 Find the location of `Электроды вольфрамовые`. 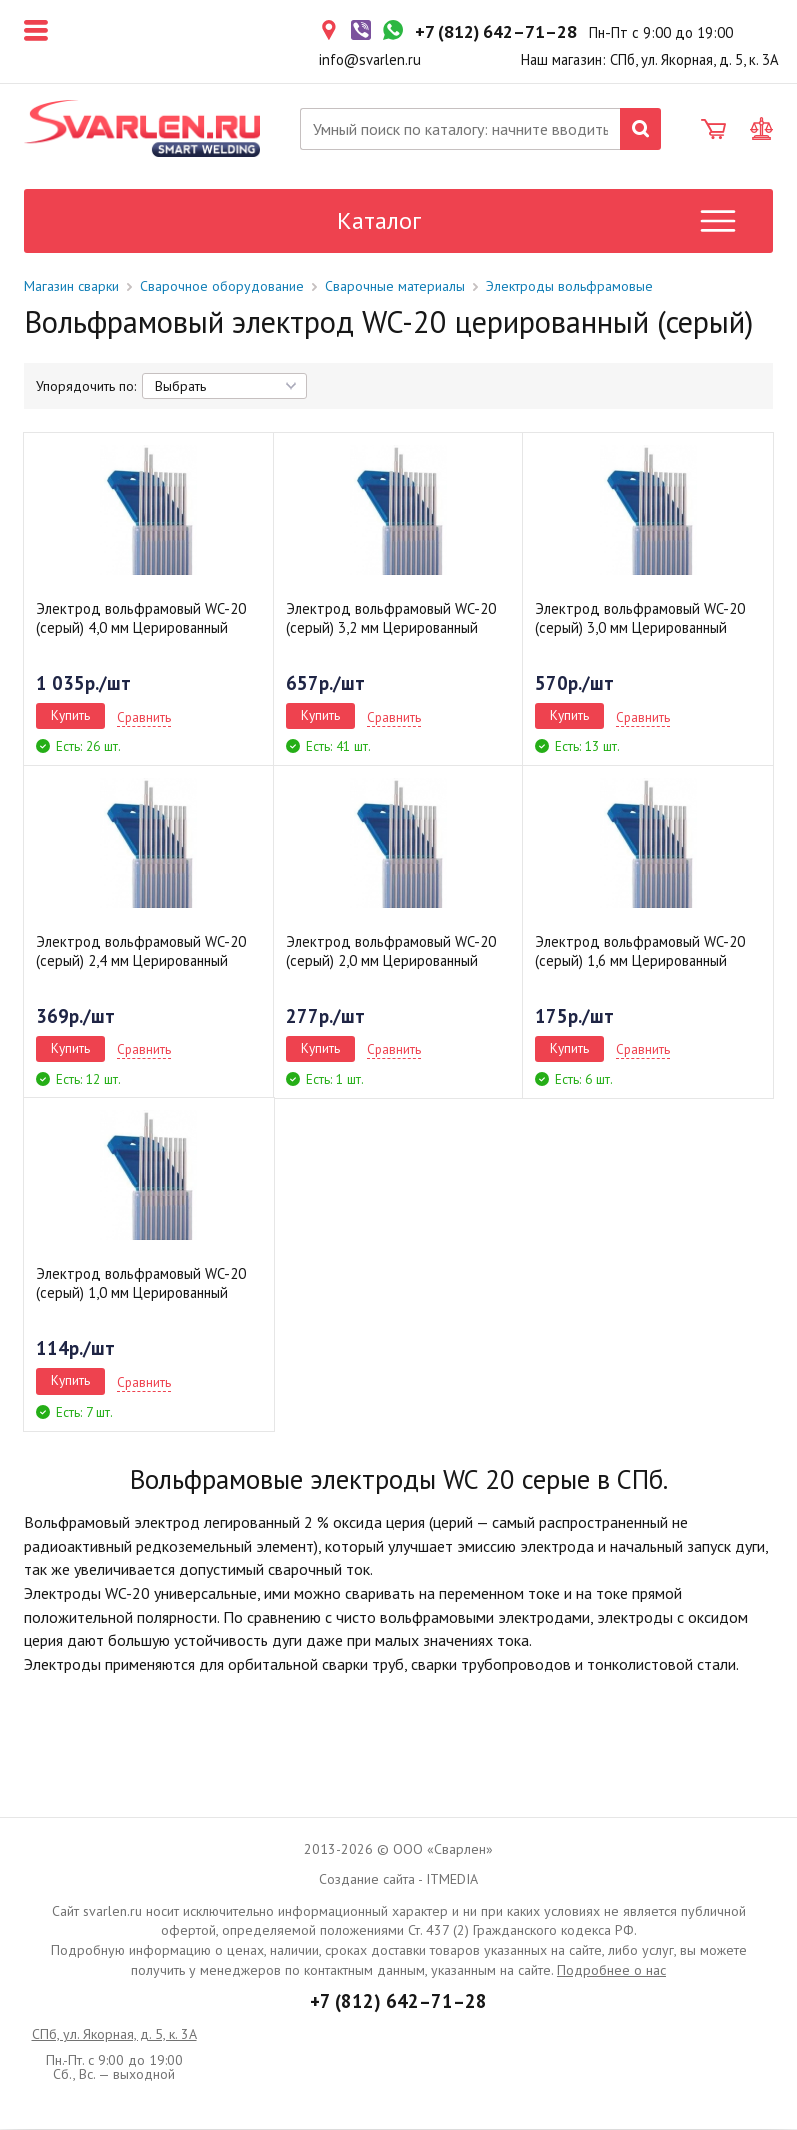

Электроды вольфрамовые is located at coordinates (569, 287).